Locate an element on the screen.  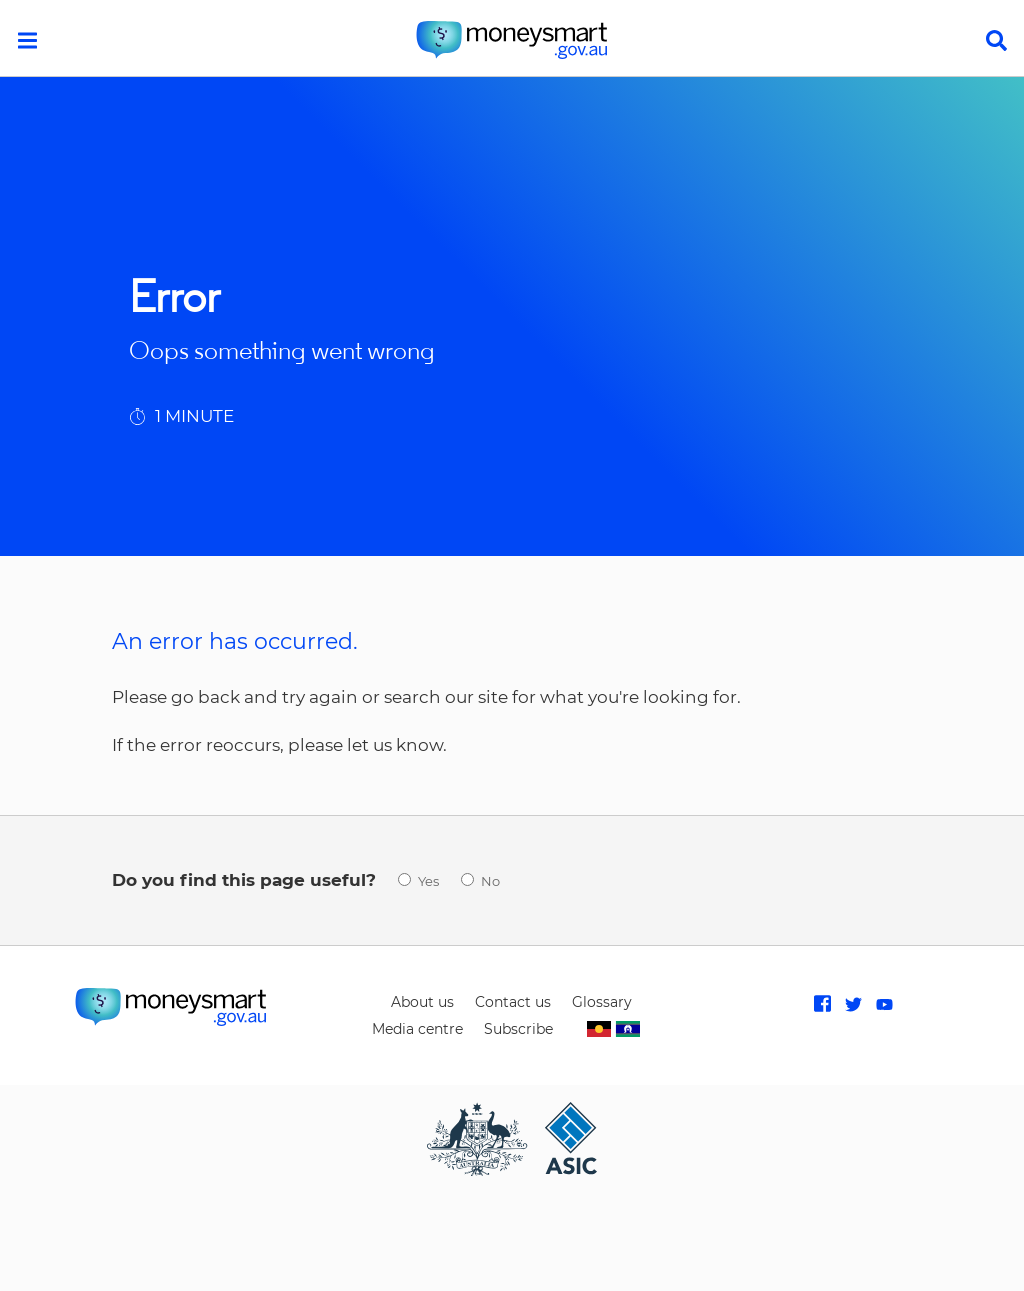
Subscribe is located at coordinates (518, 1029).